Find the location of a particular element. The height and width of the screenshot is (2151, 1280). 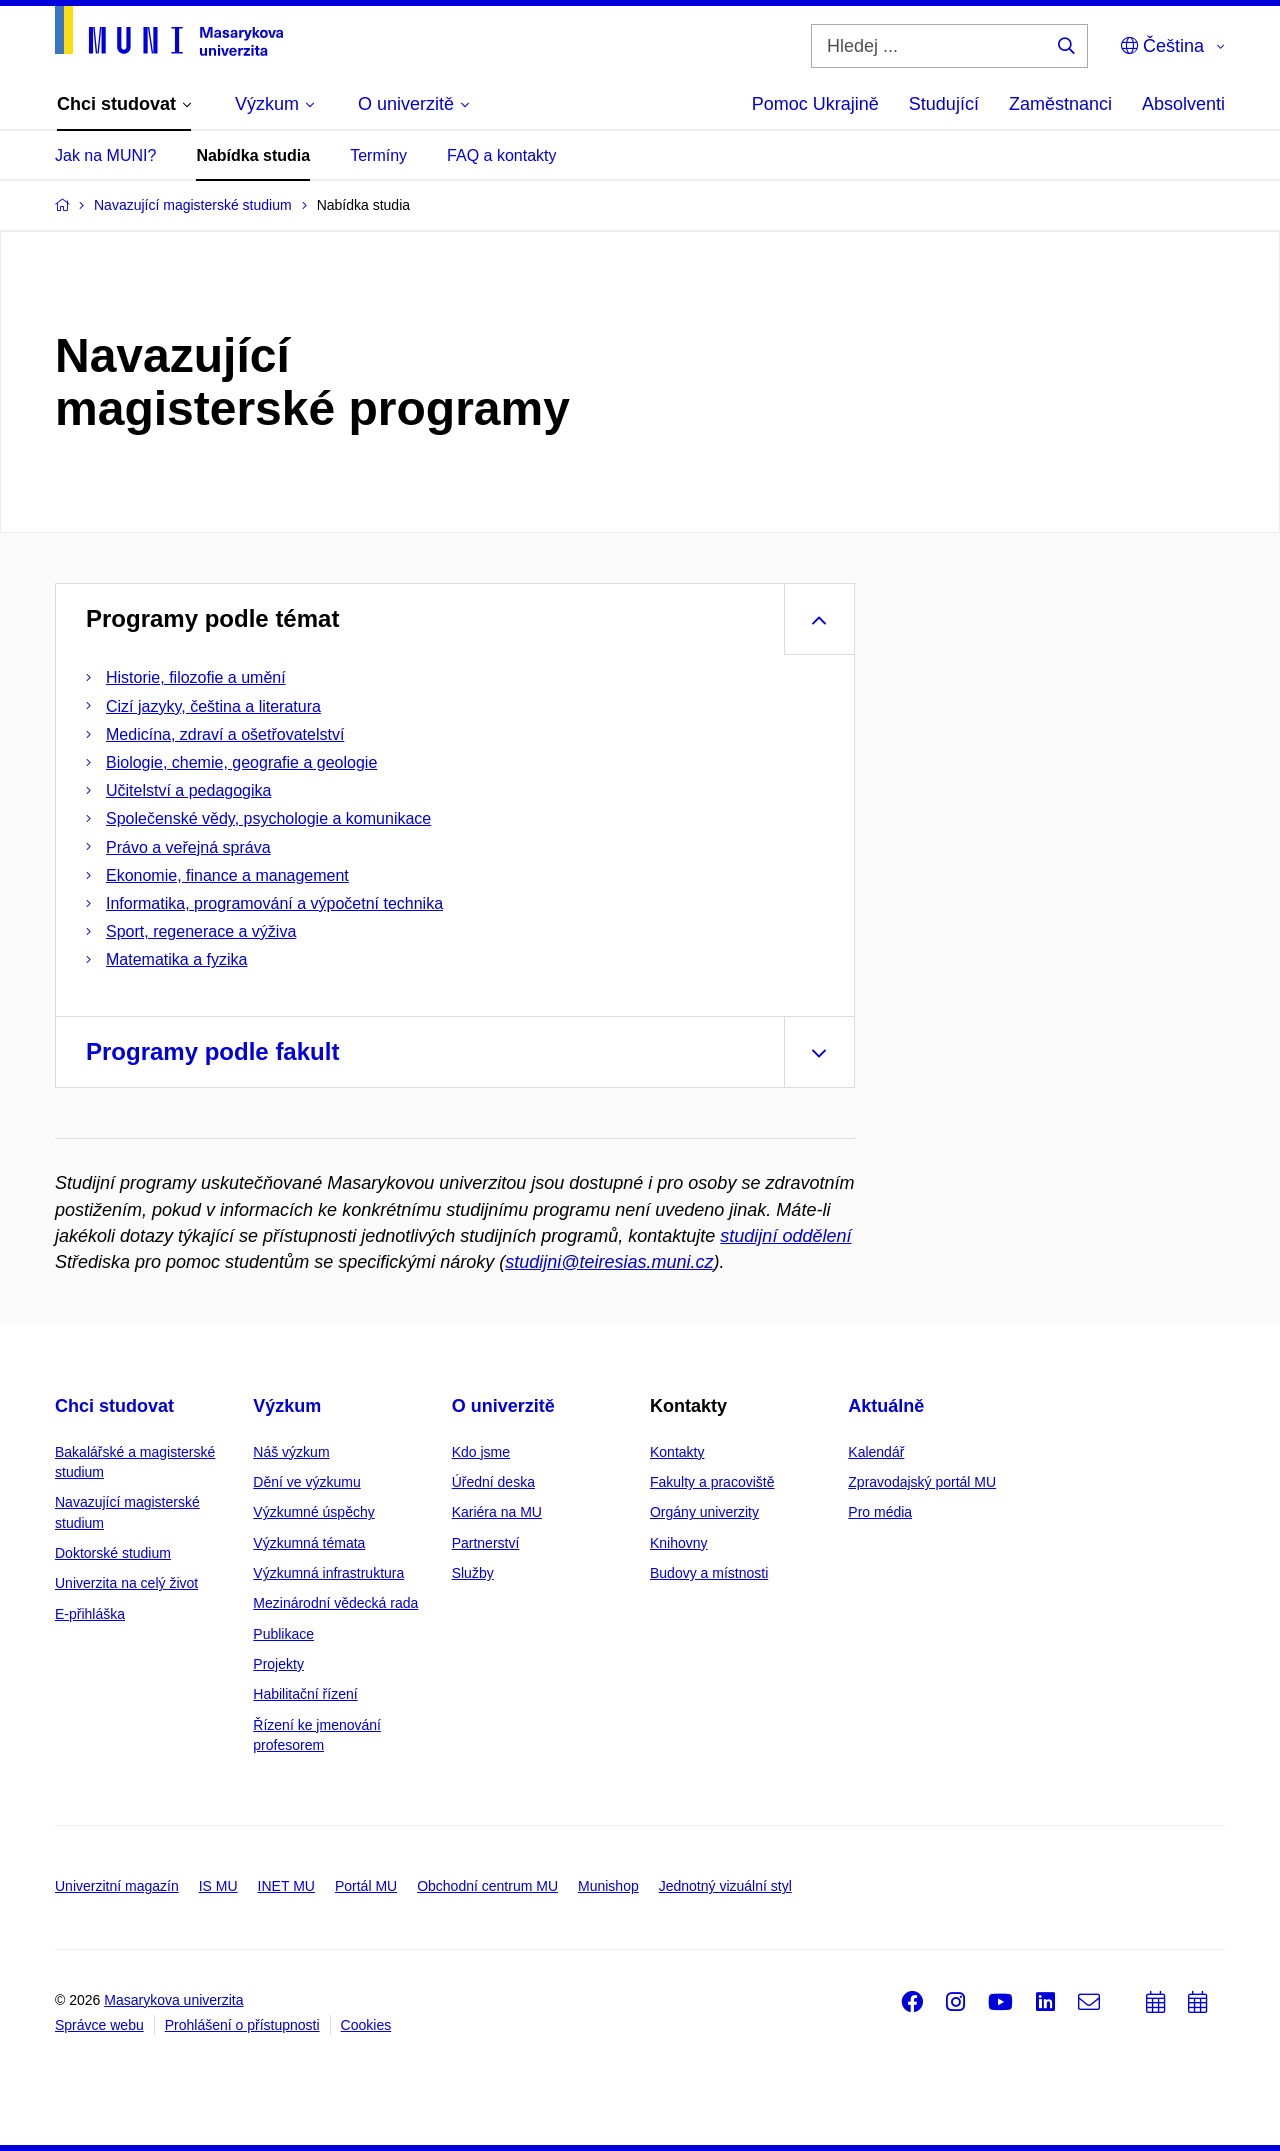

Cookies is located at coordinates (366, 2025).